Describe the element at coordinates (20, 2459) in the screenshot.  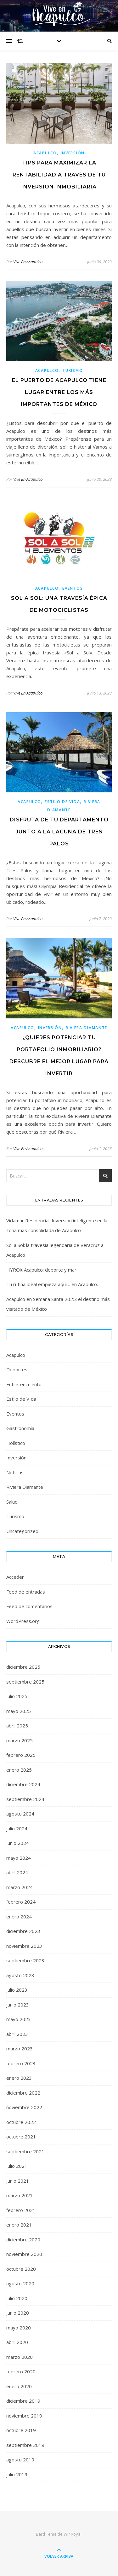
I see `agosto 2019` at that location.